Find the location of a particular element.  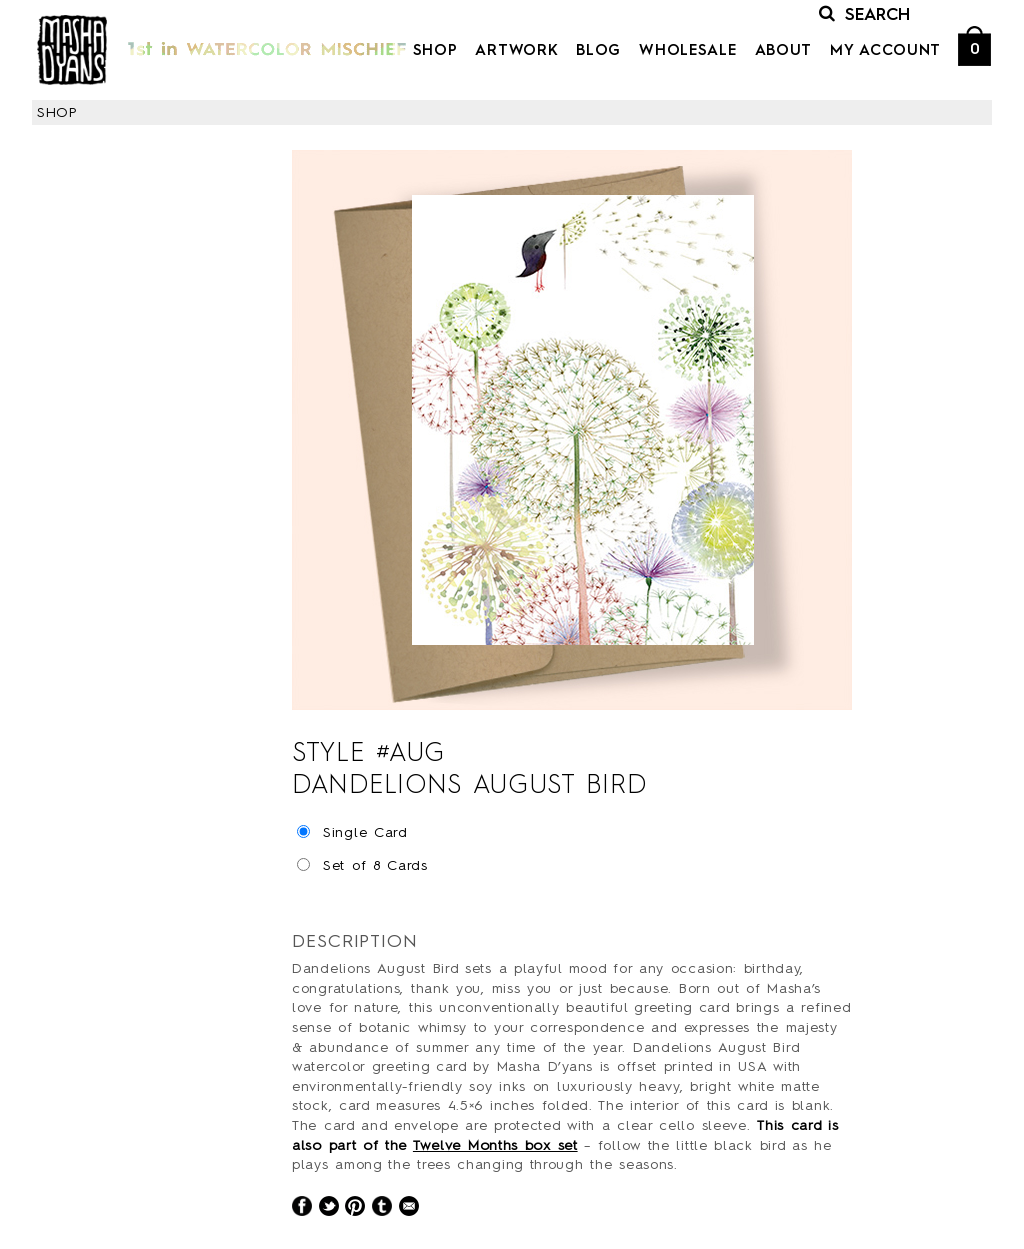

My Account is located at coordinates (885, 51).